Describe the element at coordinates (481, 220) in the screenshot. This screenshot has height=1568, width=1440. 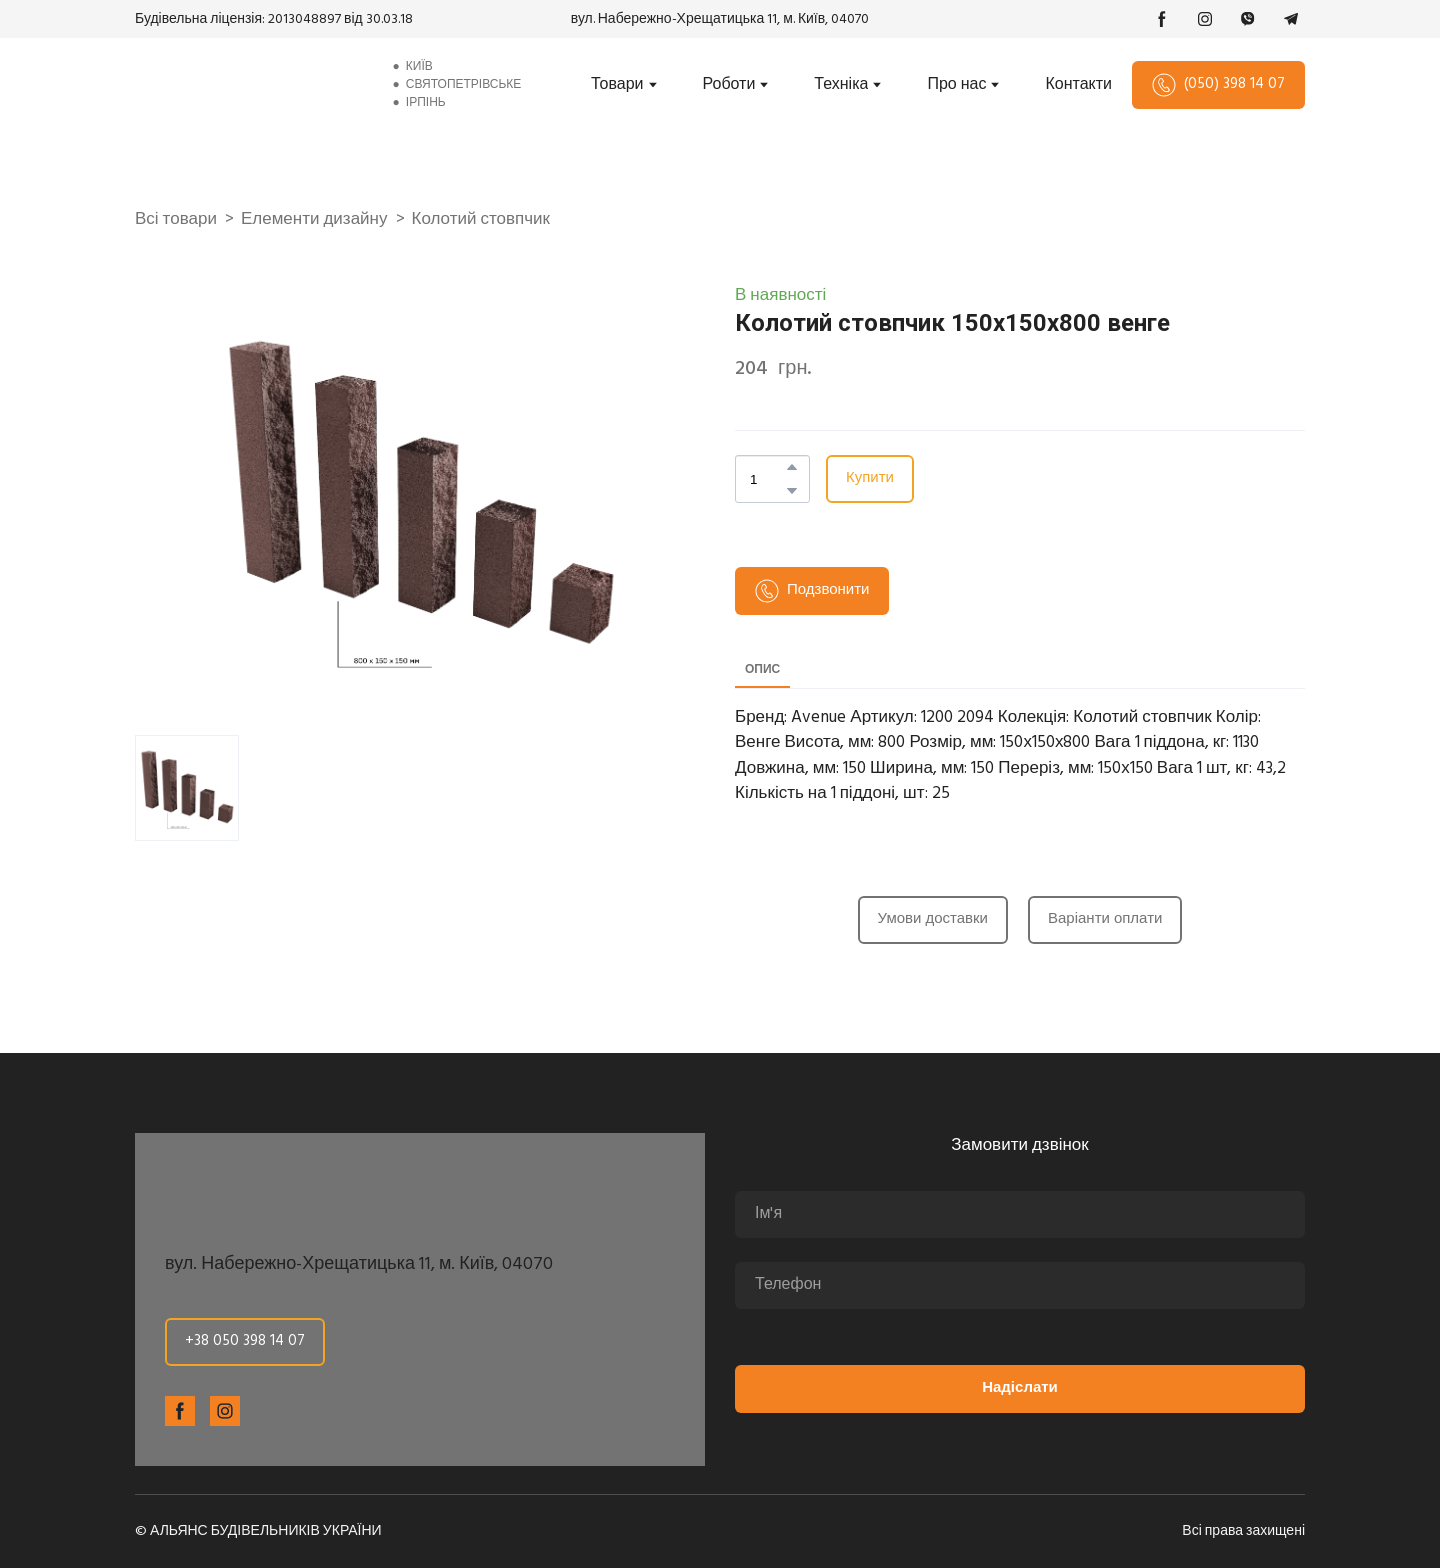
I see `Колотий стовпчик` at that location.